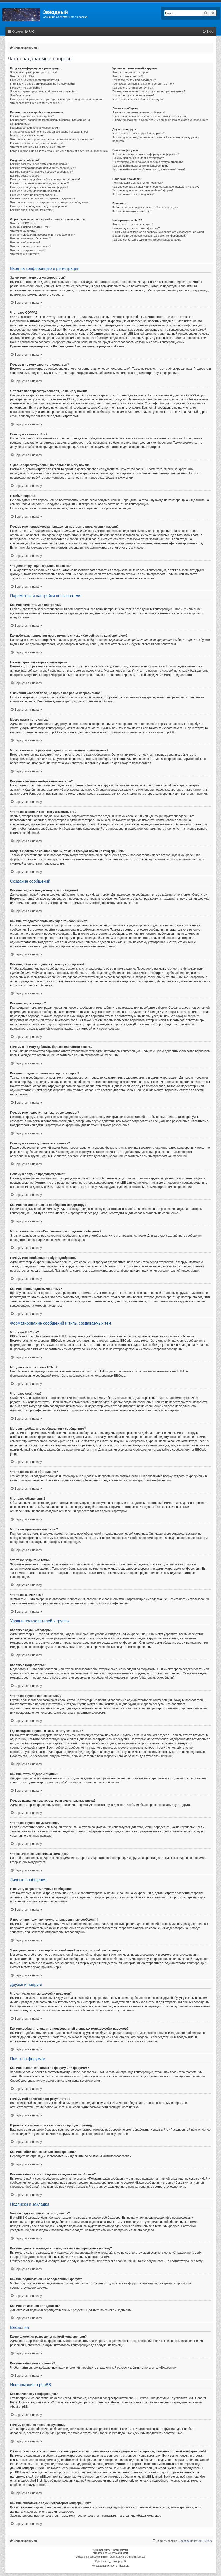 This screenshot has width=221, height=2576. What do you see at coordinates (142, 190) in the screenshot?
I see `Как мне подписаться на определённый форум?` at bounding box center [142, 190].